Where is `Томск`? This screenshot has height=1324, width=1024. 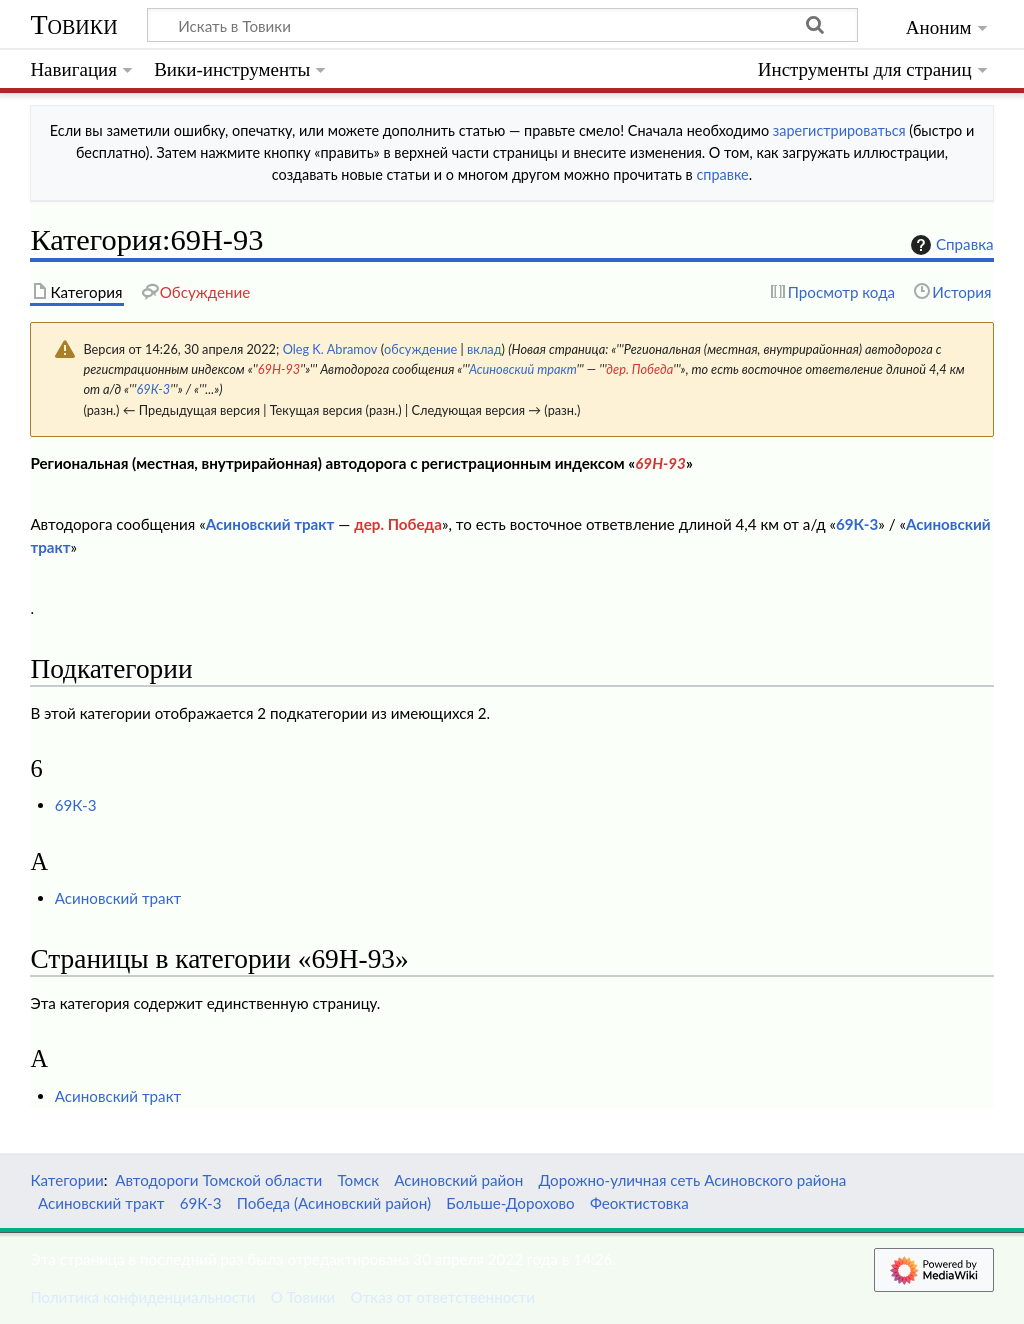
Томск is located at coordinates (358, 1180).